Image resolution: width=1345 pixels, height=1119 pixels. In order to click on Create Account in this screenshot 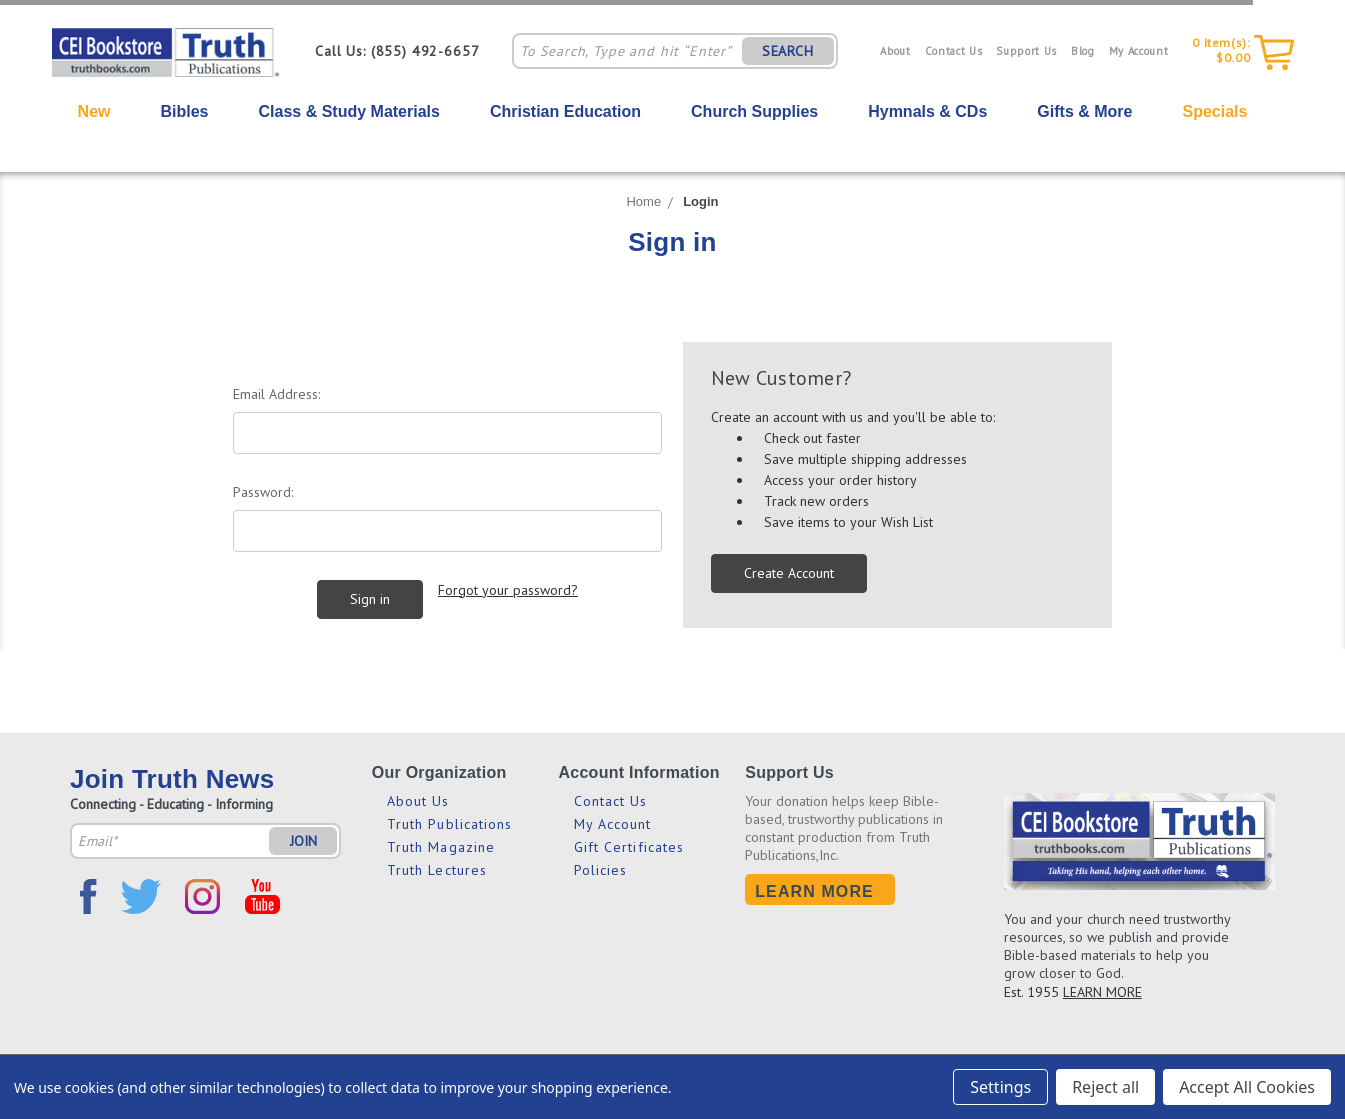, I will do `click(789, 573)`.